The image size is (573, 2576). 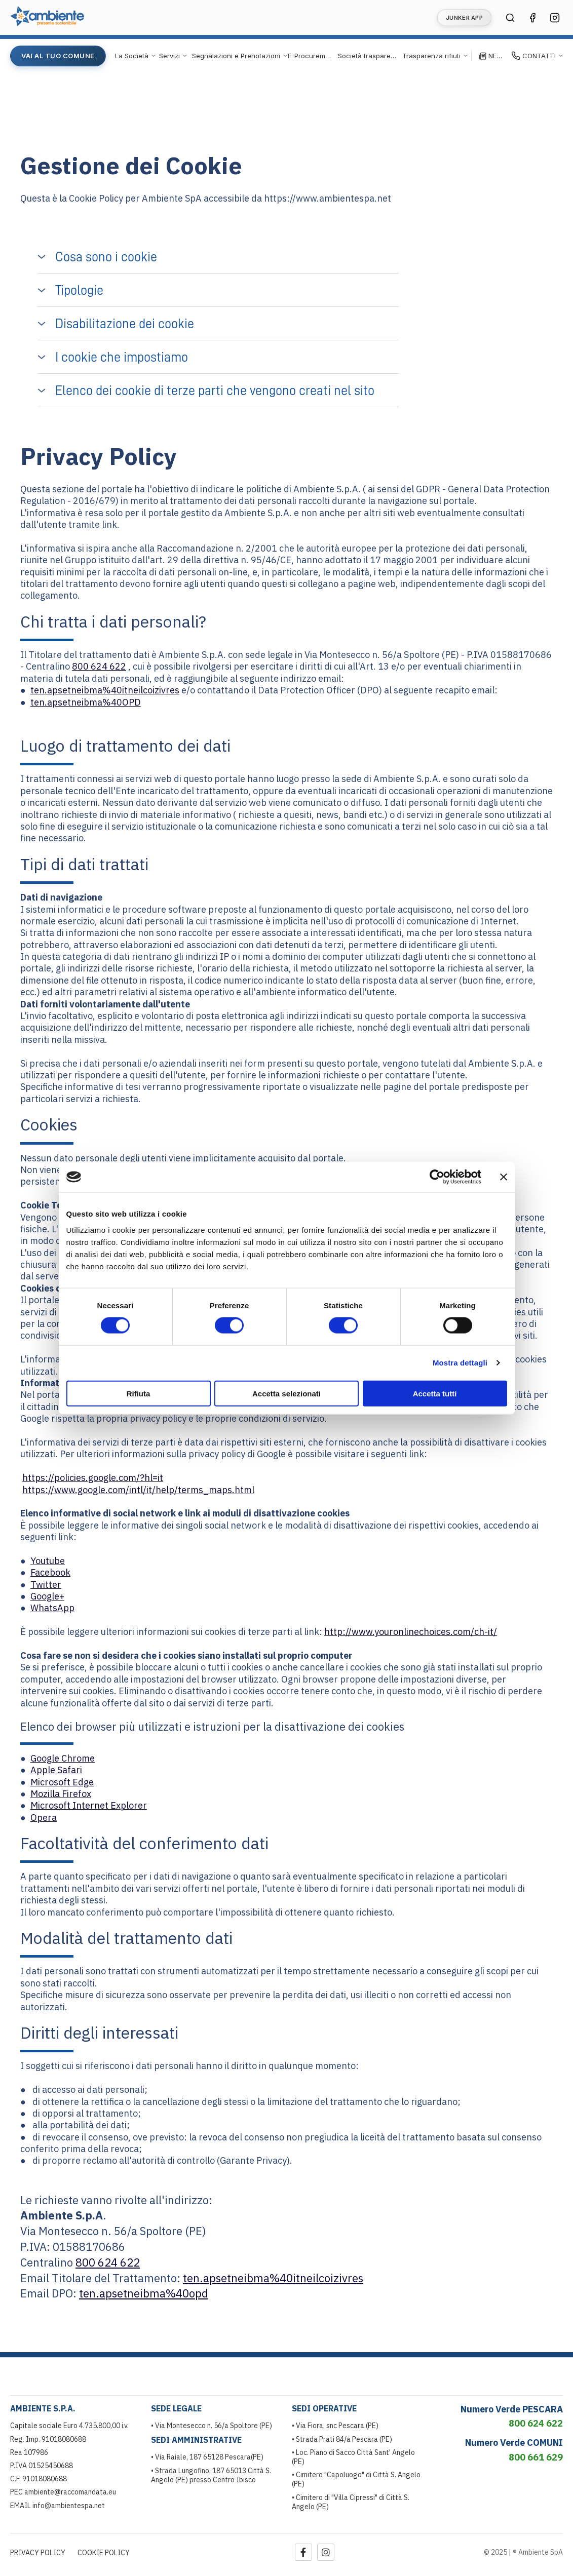 I want to click on COOKIE POLICY, so click(x=104, y=2552).